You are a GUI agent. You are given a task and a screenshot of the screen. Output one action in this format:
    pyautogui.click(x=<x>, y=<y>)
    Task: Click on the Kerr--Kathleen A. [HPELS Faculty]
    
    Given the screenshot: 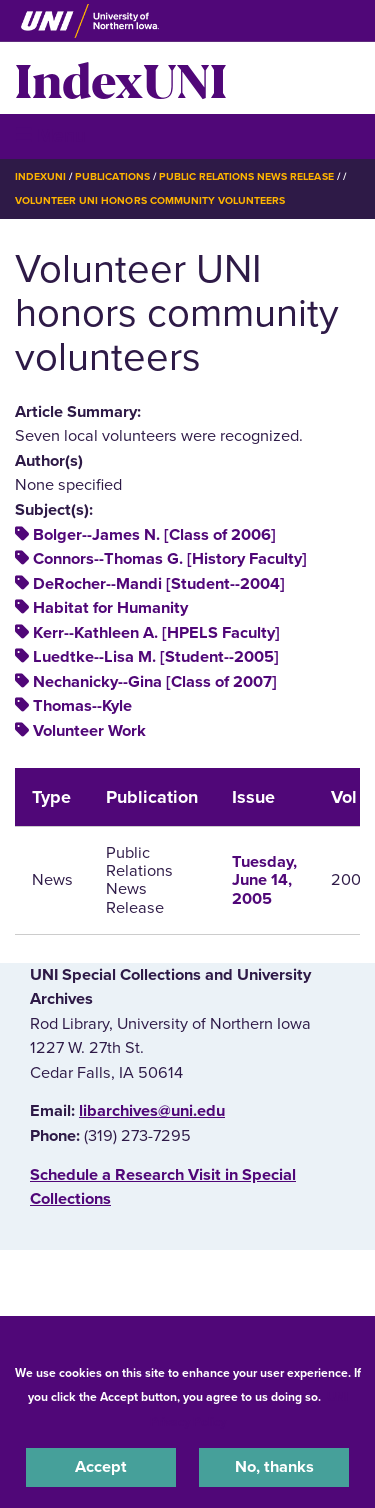 What is the action you would take?
    pyautogui.click(x=156, y=633)
    